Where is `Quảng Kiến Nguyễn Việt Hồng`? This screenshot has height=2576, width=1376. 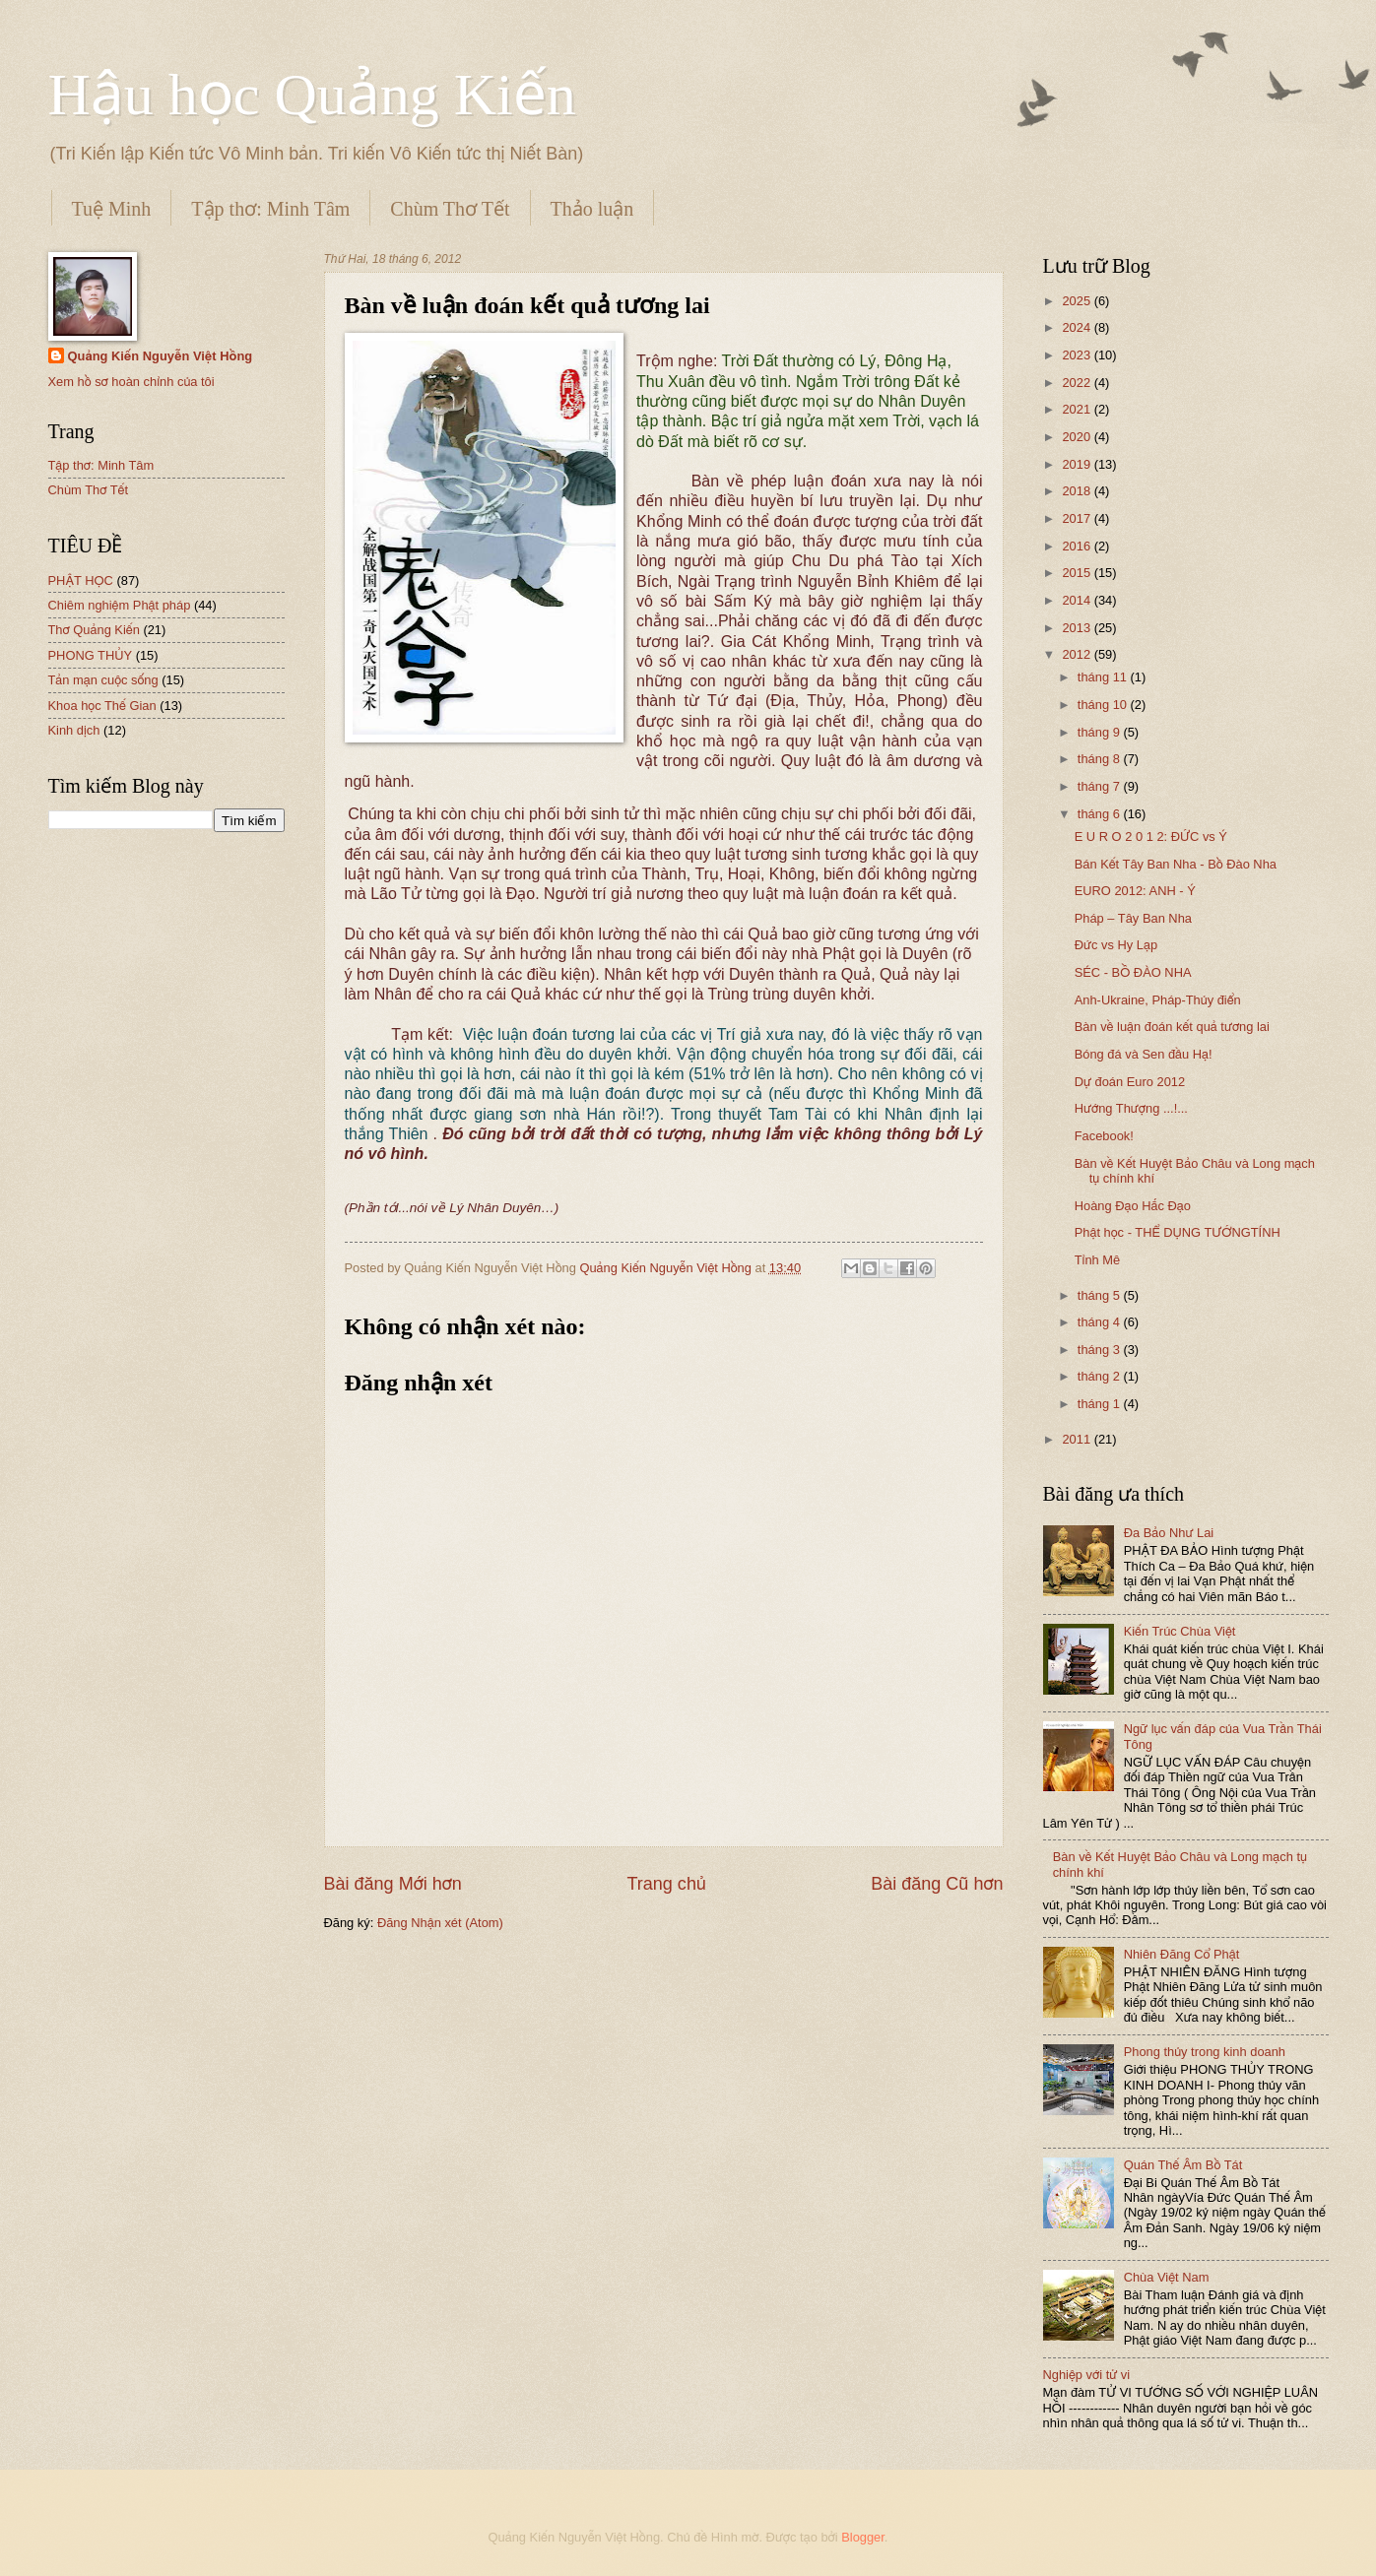 Quảng Kiến Nguyễn Việt Hồng is located at coordinates (160, 356).